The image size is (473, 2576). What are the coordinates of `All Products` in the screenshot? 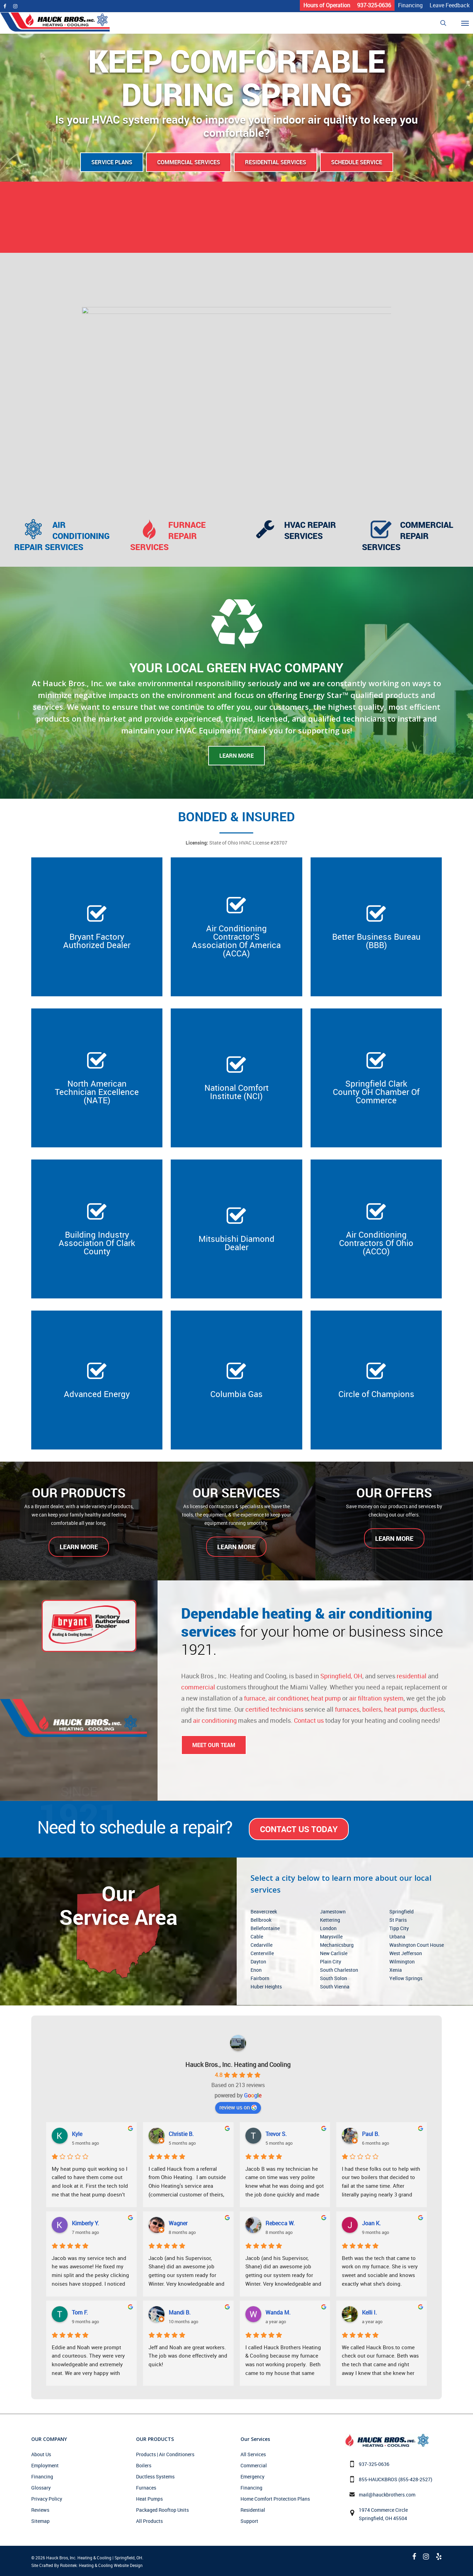 It's located at (149, 2521).